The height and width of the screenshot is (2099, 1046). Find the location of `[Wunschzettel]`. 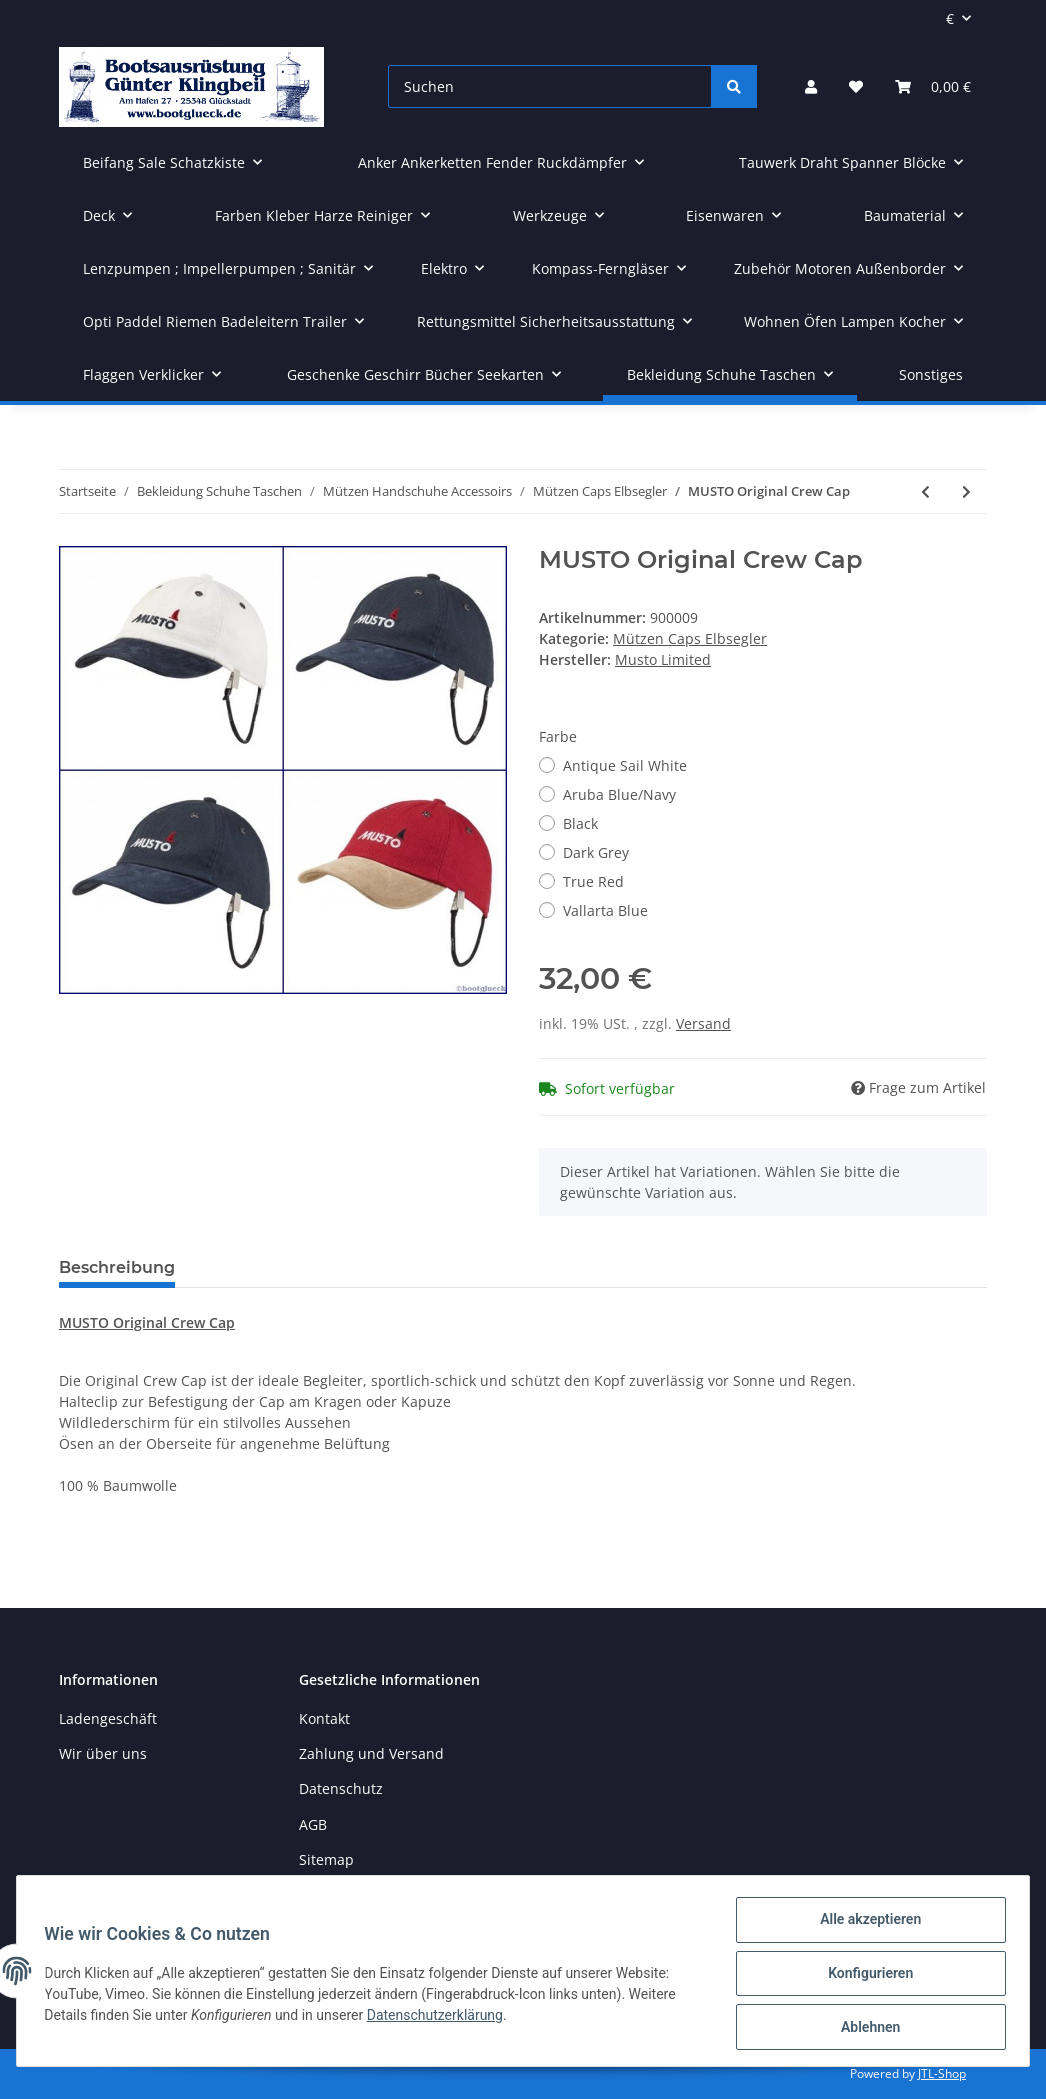

[Wunschzettel] is located at coordinates (856, 86).